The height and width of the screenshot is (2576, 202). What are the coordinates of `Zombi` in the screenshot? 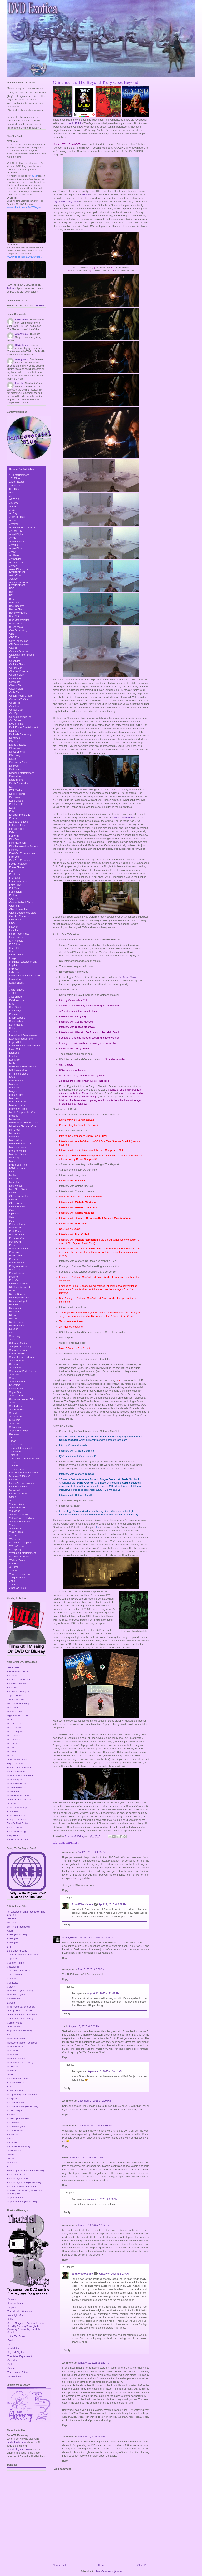 It's located at (85, 194).